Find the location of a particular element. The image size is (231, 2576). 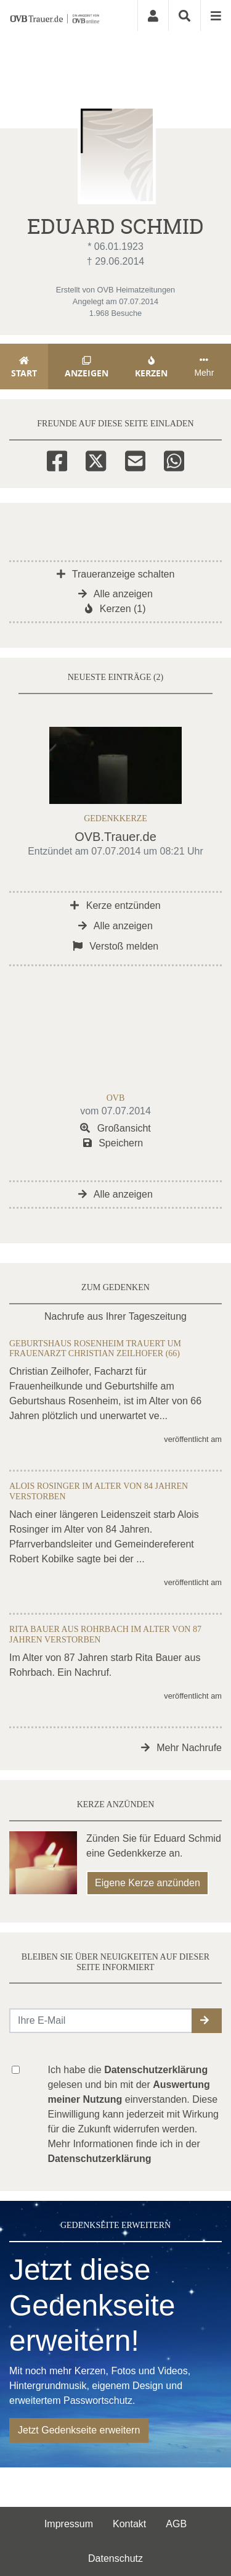

Alle anzeigen is located at coordinates (115, 594).